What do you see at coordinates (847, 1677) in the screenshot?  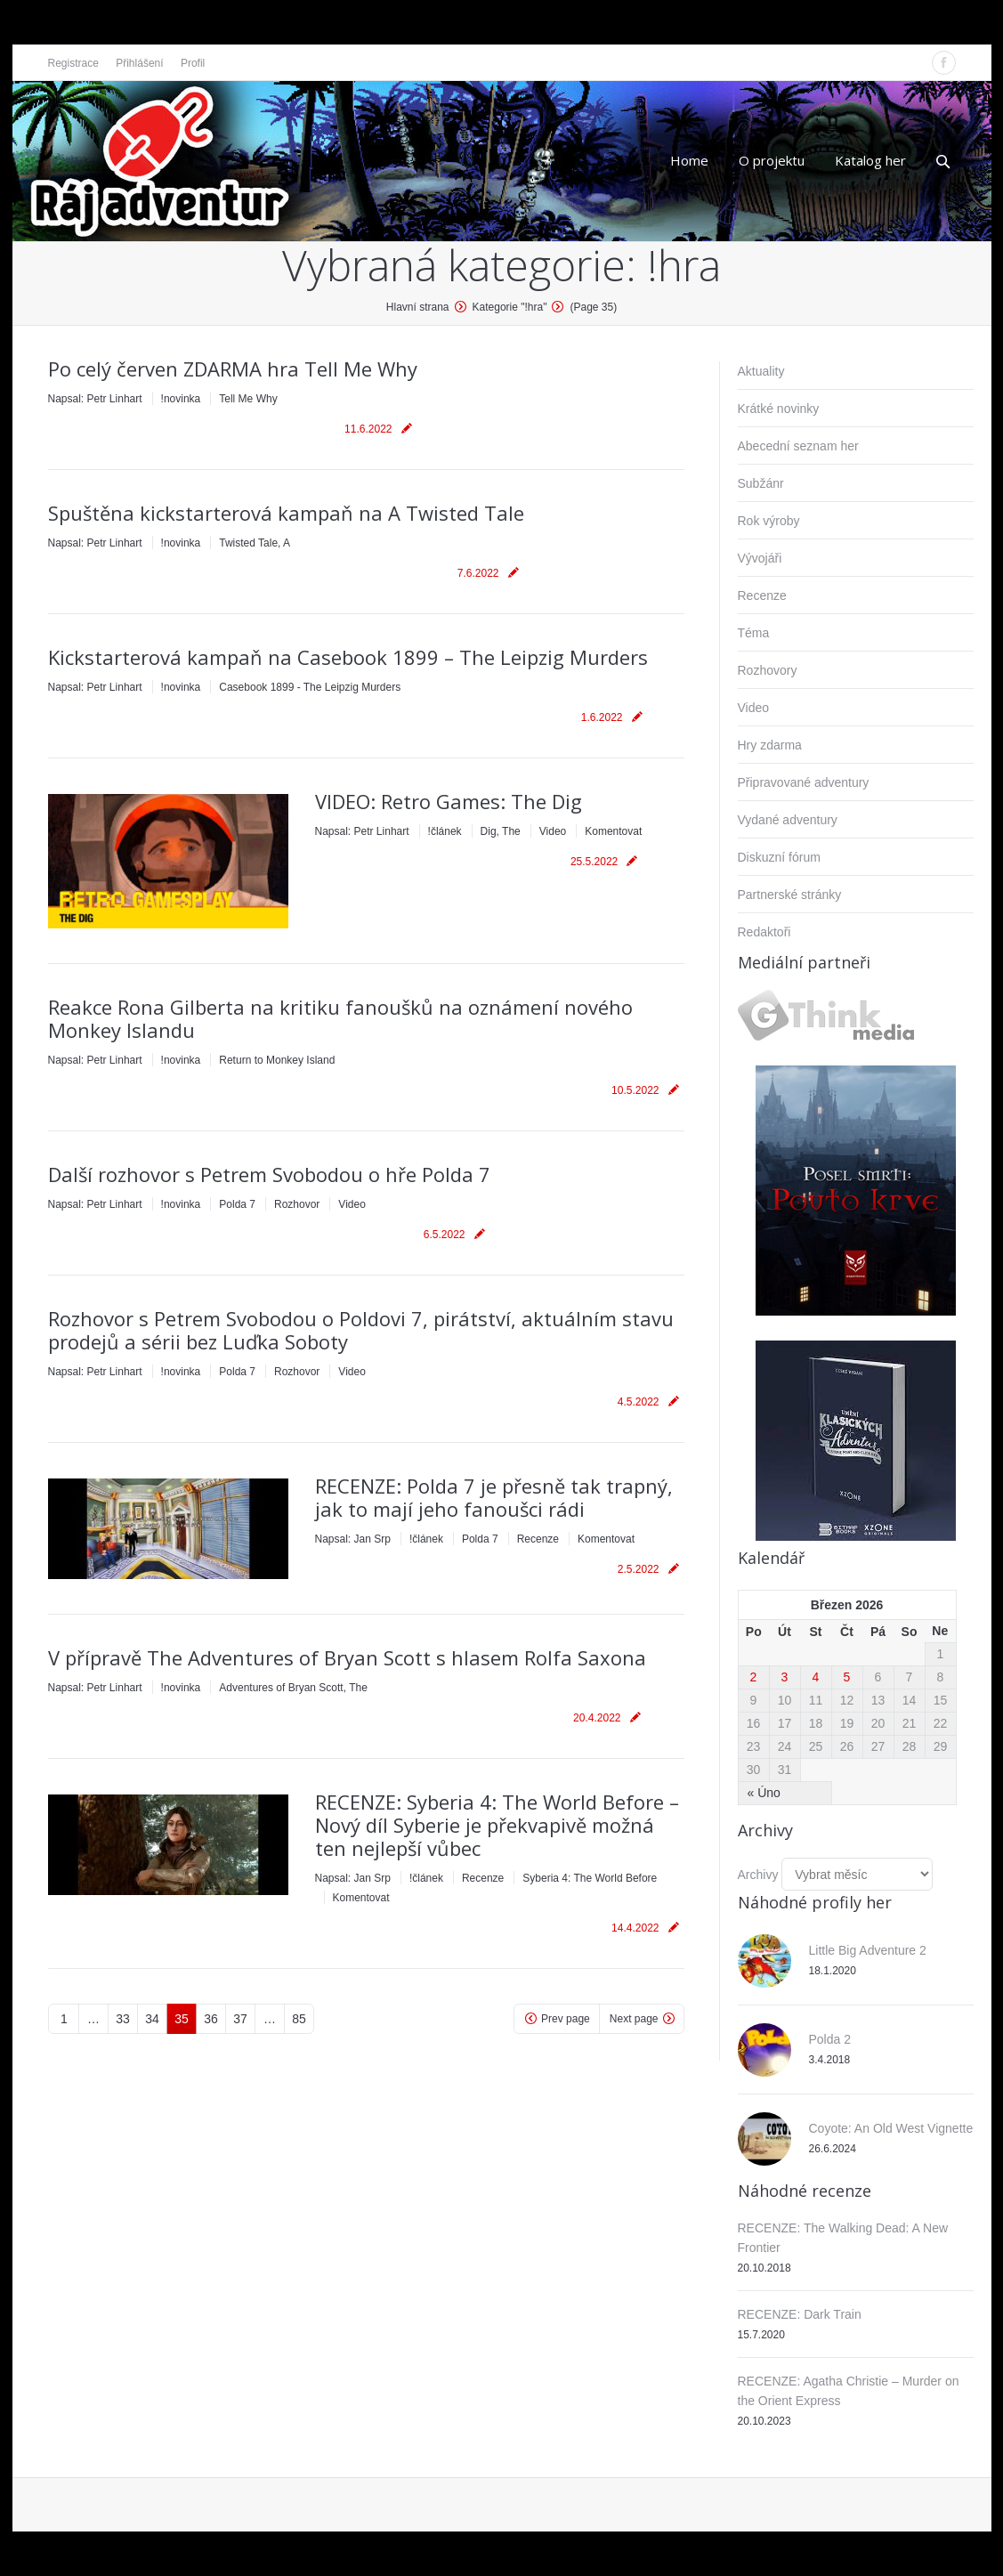 I see `5 [Příspěvky publikované 5. 3. 2026]` at bounding box center [847, 1677].